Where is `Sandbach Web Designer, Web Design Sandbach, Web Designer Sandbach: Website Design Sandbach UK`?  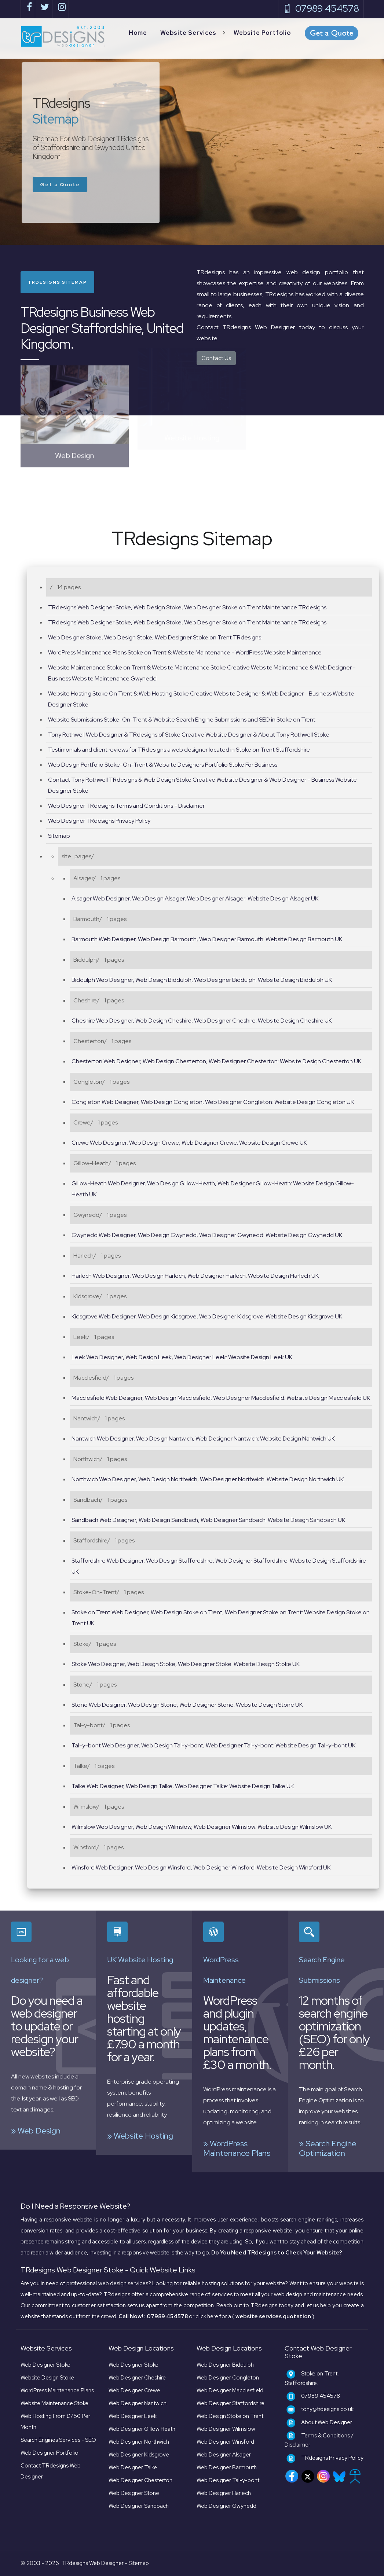
Sandbach Web Designer, Web Design Sandbach, Web Designer Sandbach: Website Design Sandbach UK is located at coordinates (208, 1520).